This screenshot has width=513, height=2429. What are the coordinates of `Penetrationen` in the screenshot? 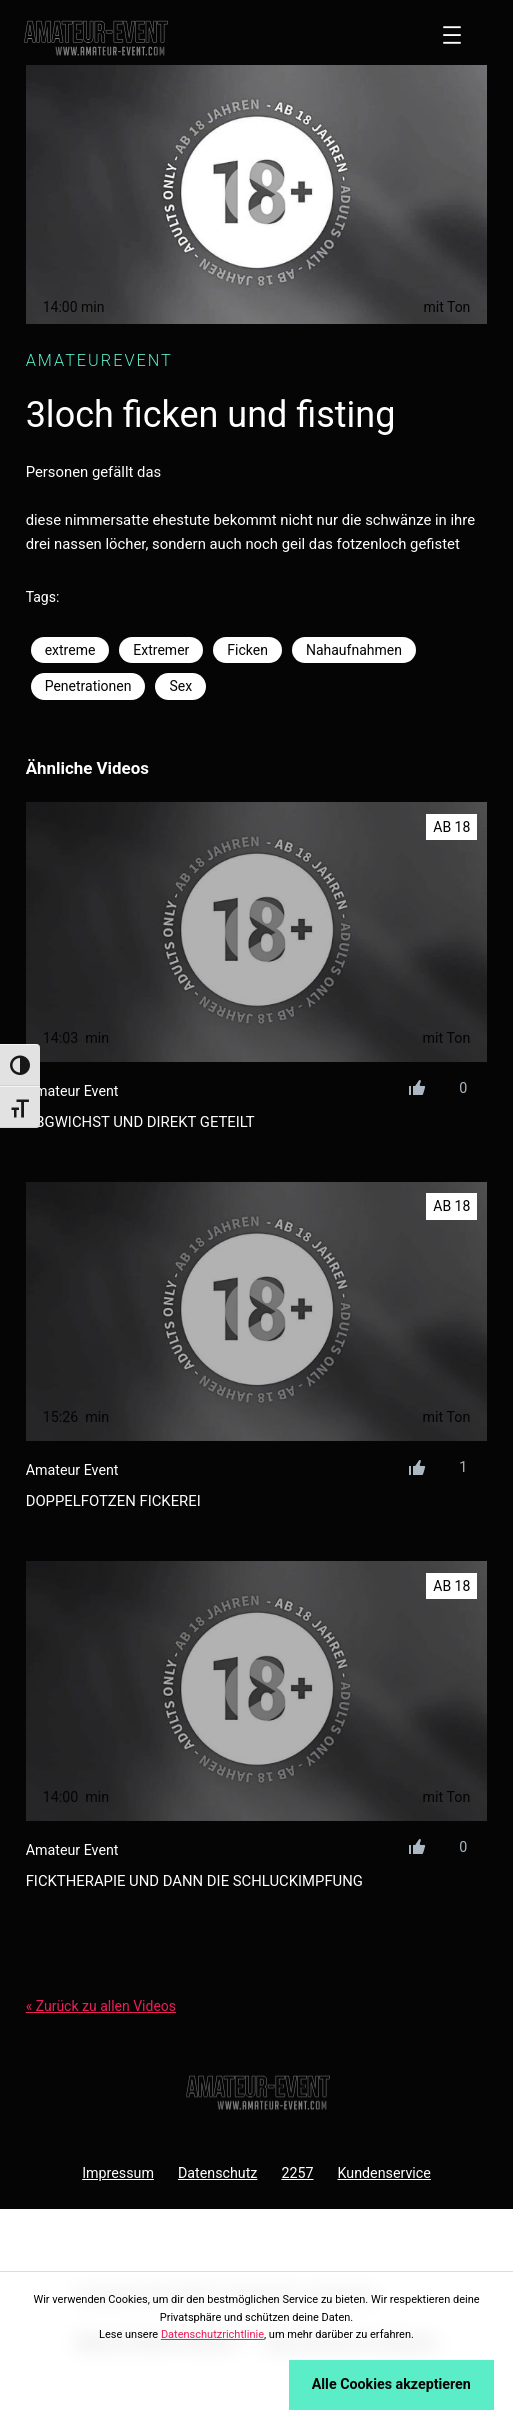 It's located at (88, 686).